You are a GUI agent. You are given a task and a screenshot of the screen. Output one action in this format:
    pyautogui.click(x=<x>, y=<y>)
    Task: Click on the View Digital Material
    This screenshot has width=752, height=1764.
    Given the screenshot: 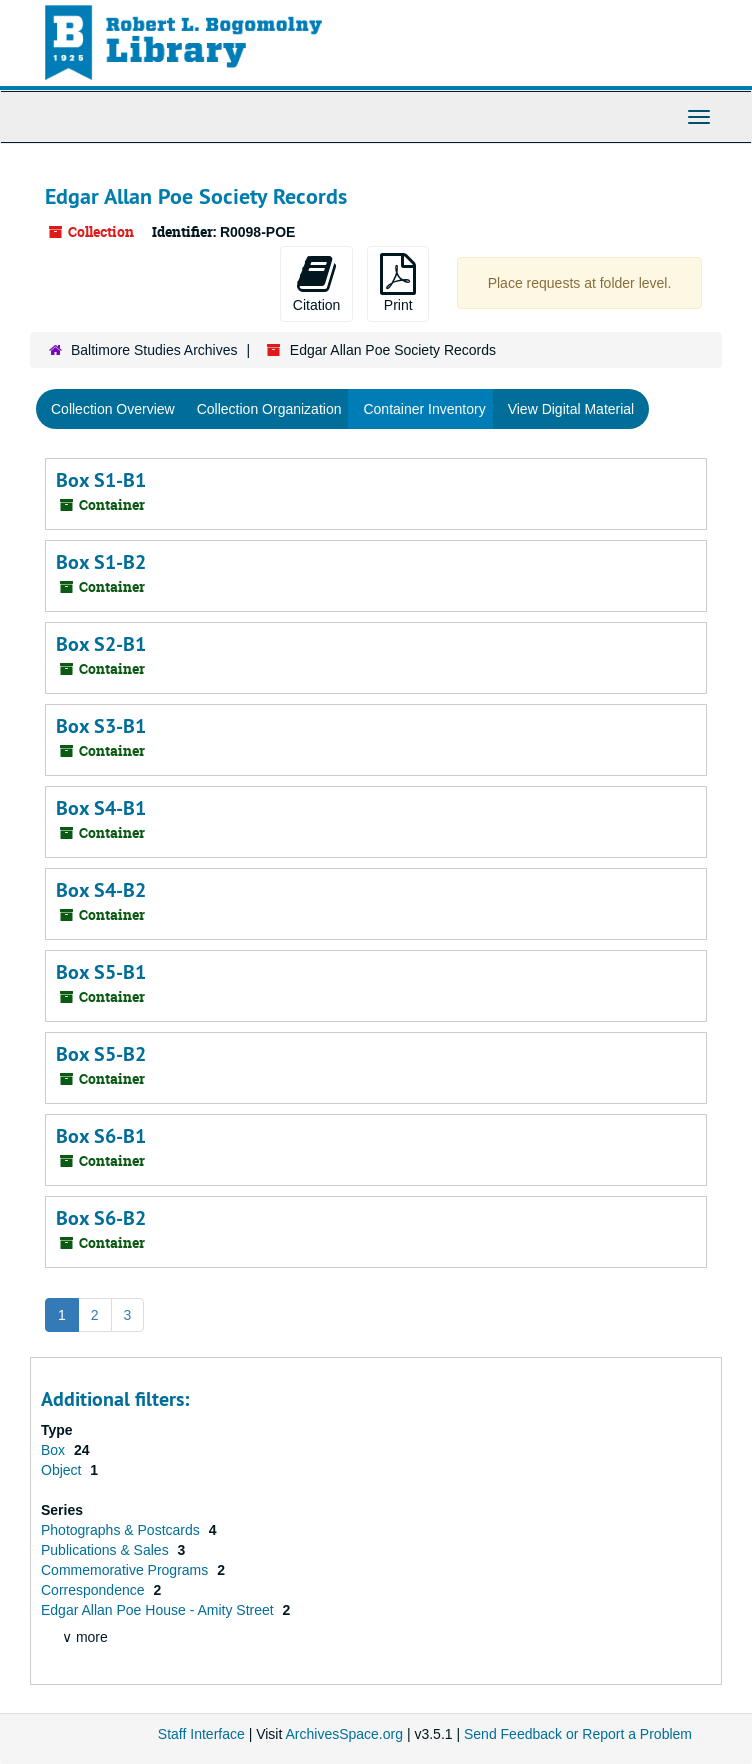 What is the action you would take?
    pyautogui.click(x=571, y=409)
    